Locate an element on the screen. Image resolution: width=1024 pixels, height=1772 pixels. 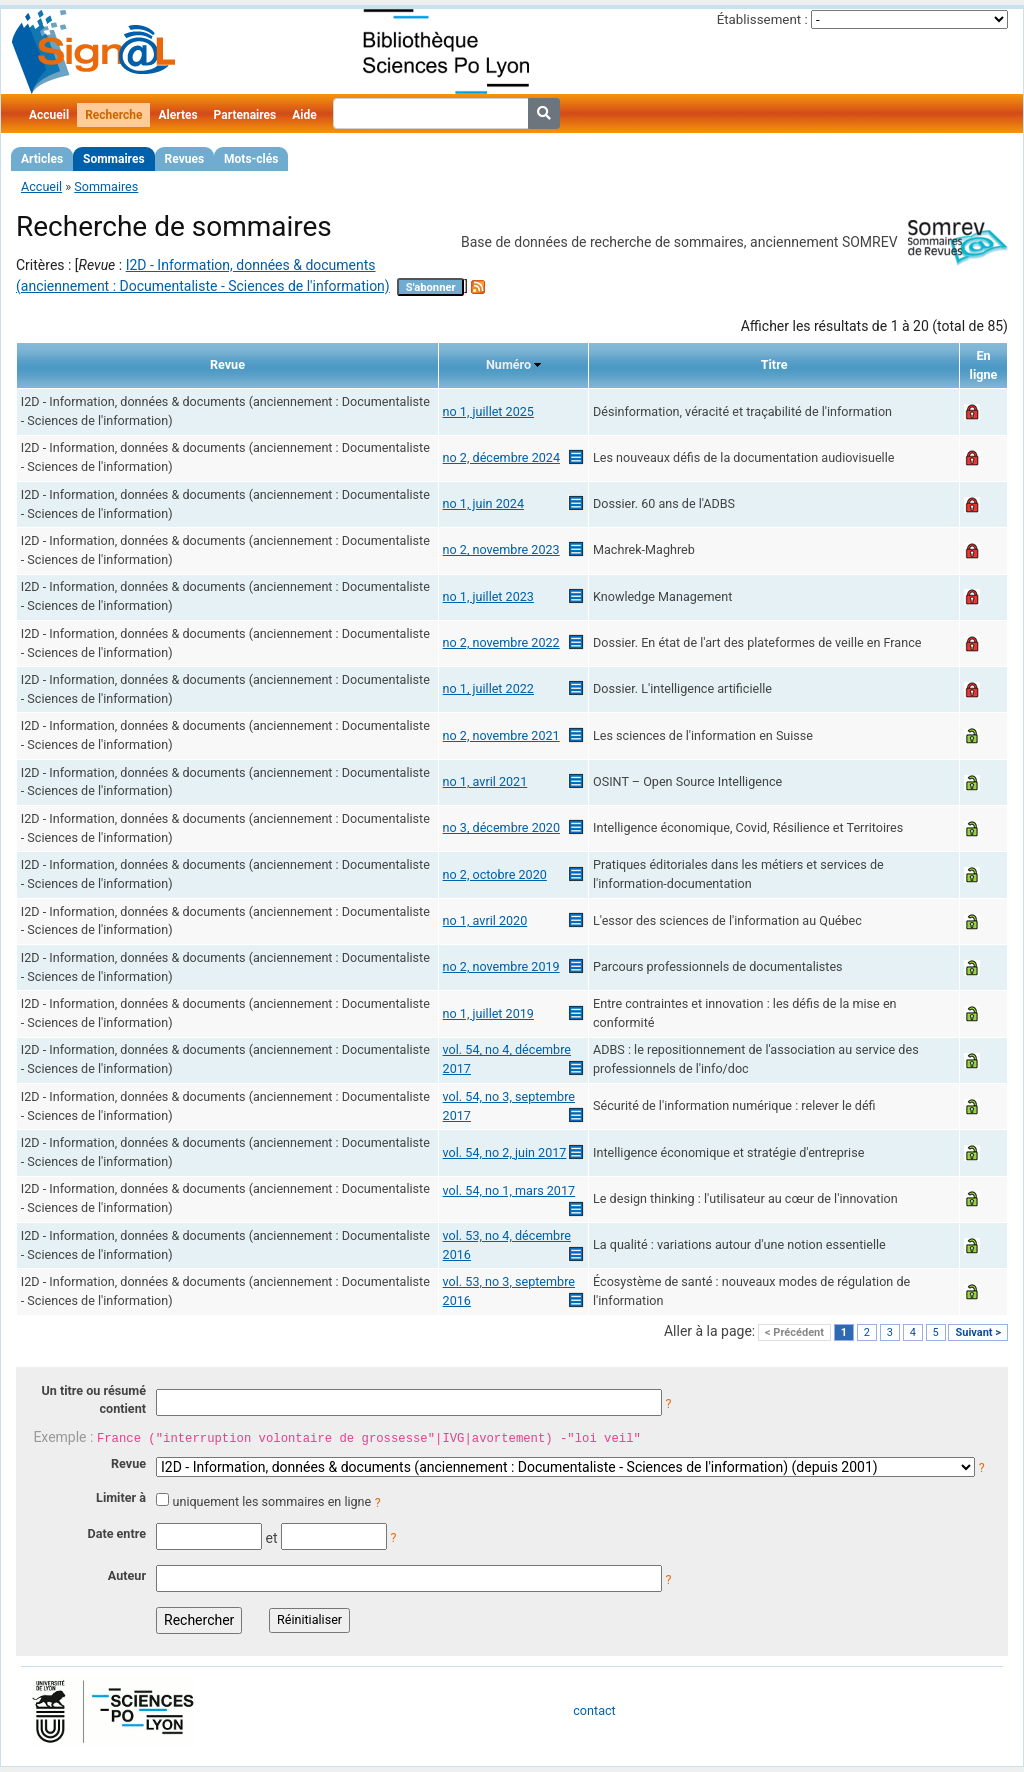
S'abonner is located at coordinates (431, 287).